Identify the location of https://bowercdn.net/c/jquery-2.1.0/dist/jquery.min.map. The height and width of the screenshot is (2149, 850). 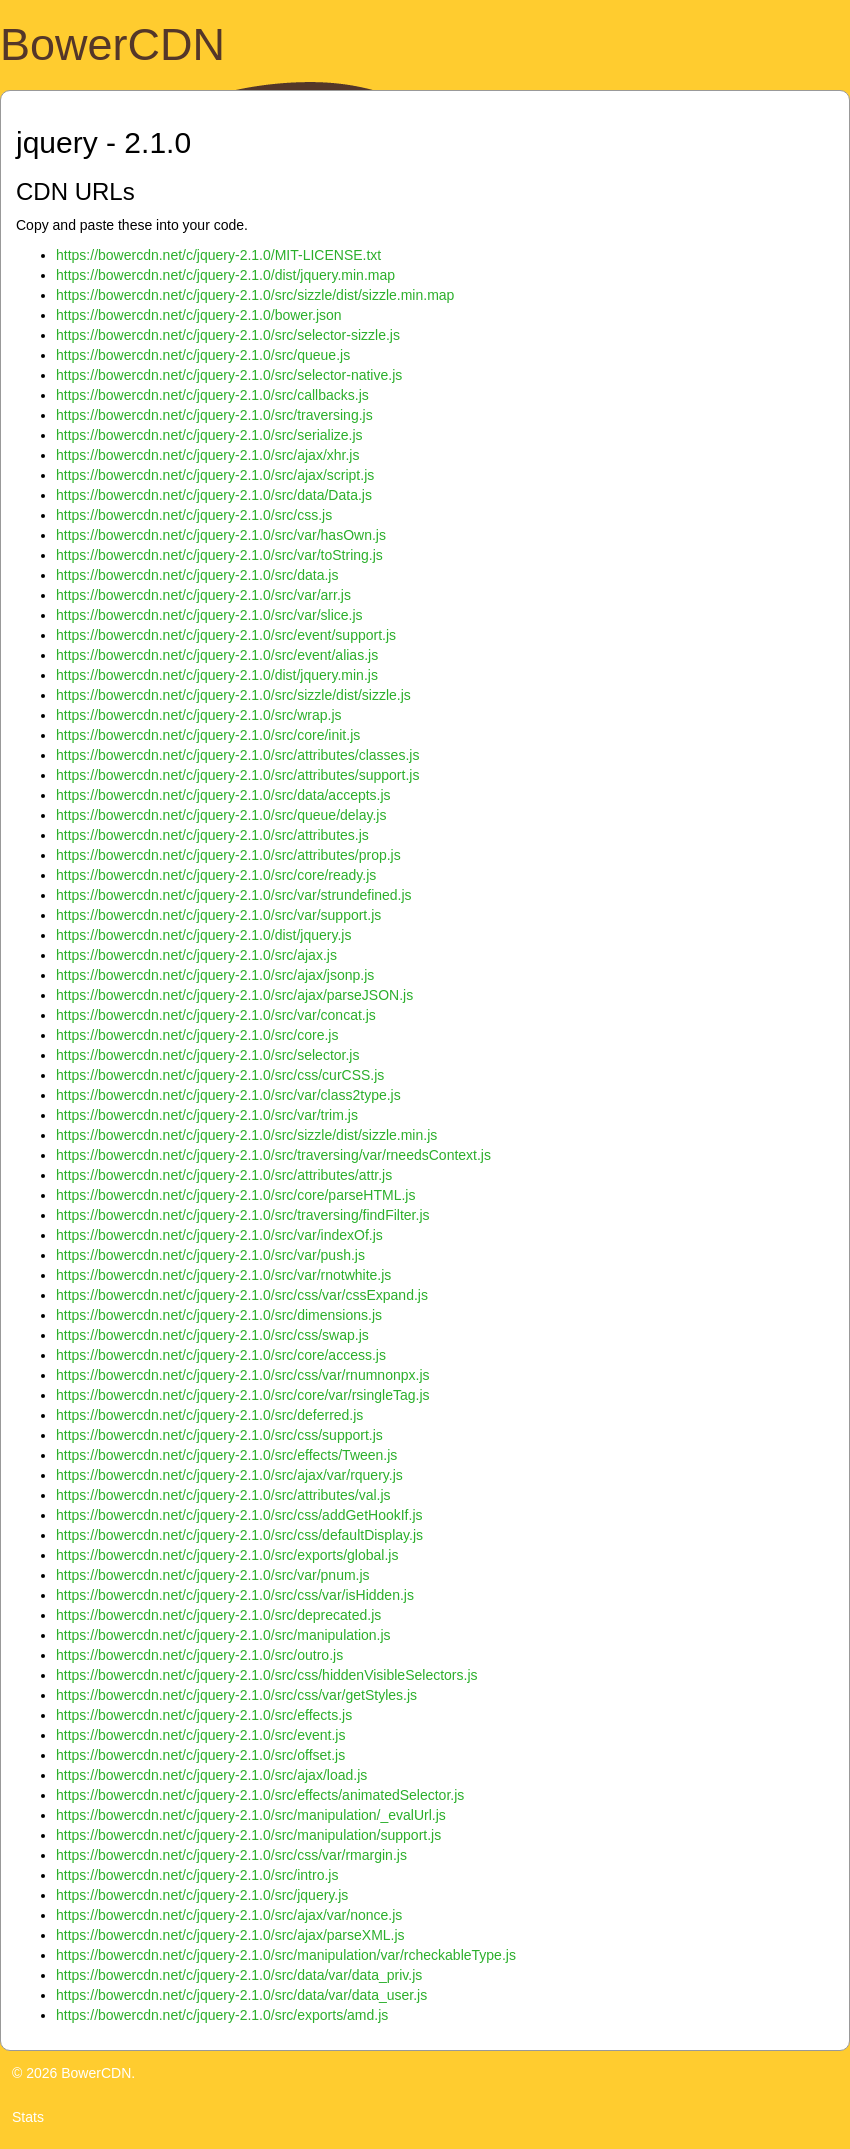
(225, 275).